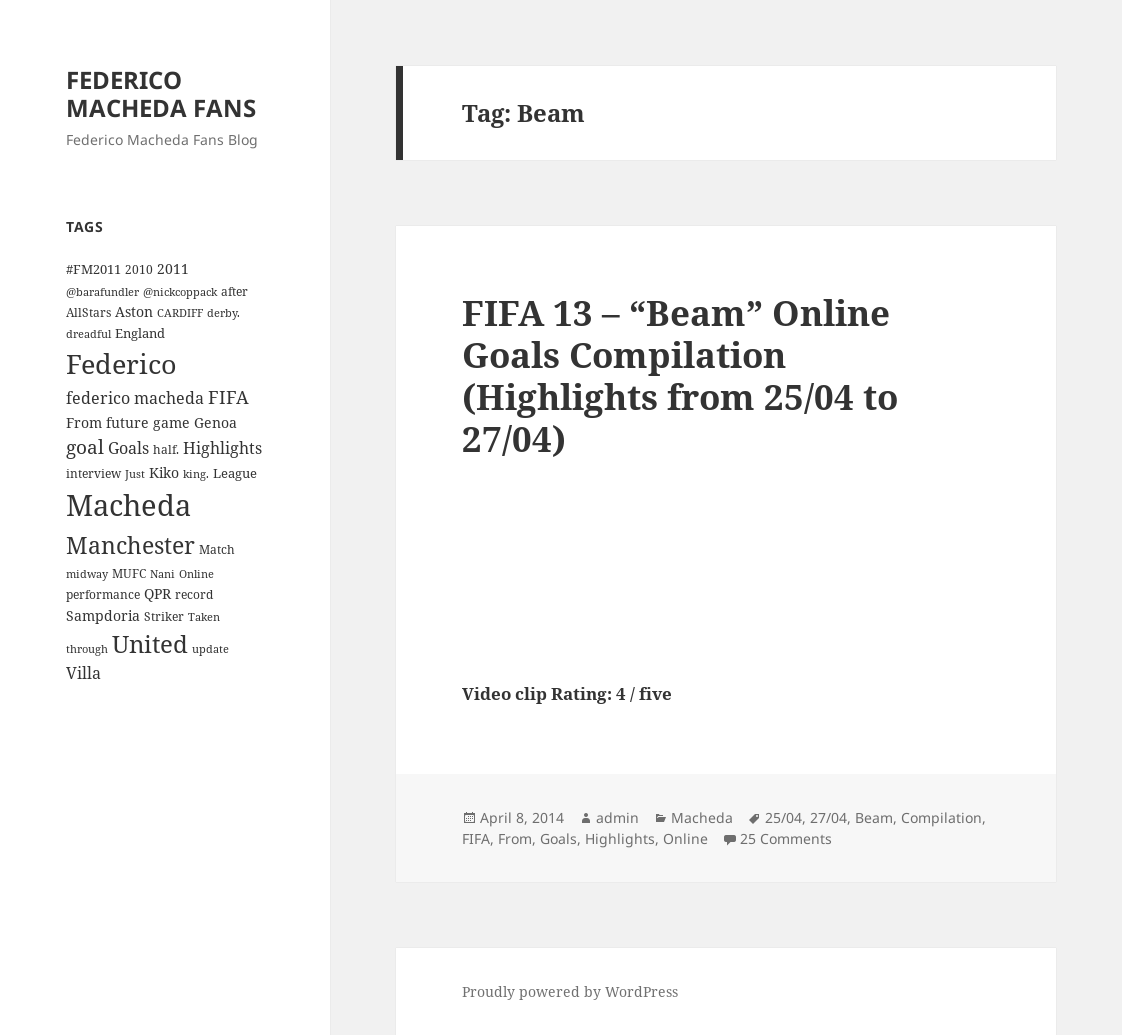 The height and width of the screenshot is (1035, 1122). What do you see at coordinates (102, 292) in the screenshot?
I see `@barafundler [@barafundler (3 items)]` at bounding box center [102, 292].